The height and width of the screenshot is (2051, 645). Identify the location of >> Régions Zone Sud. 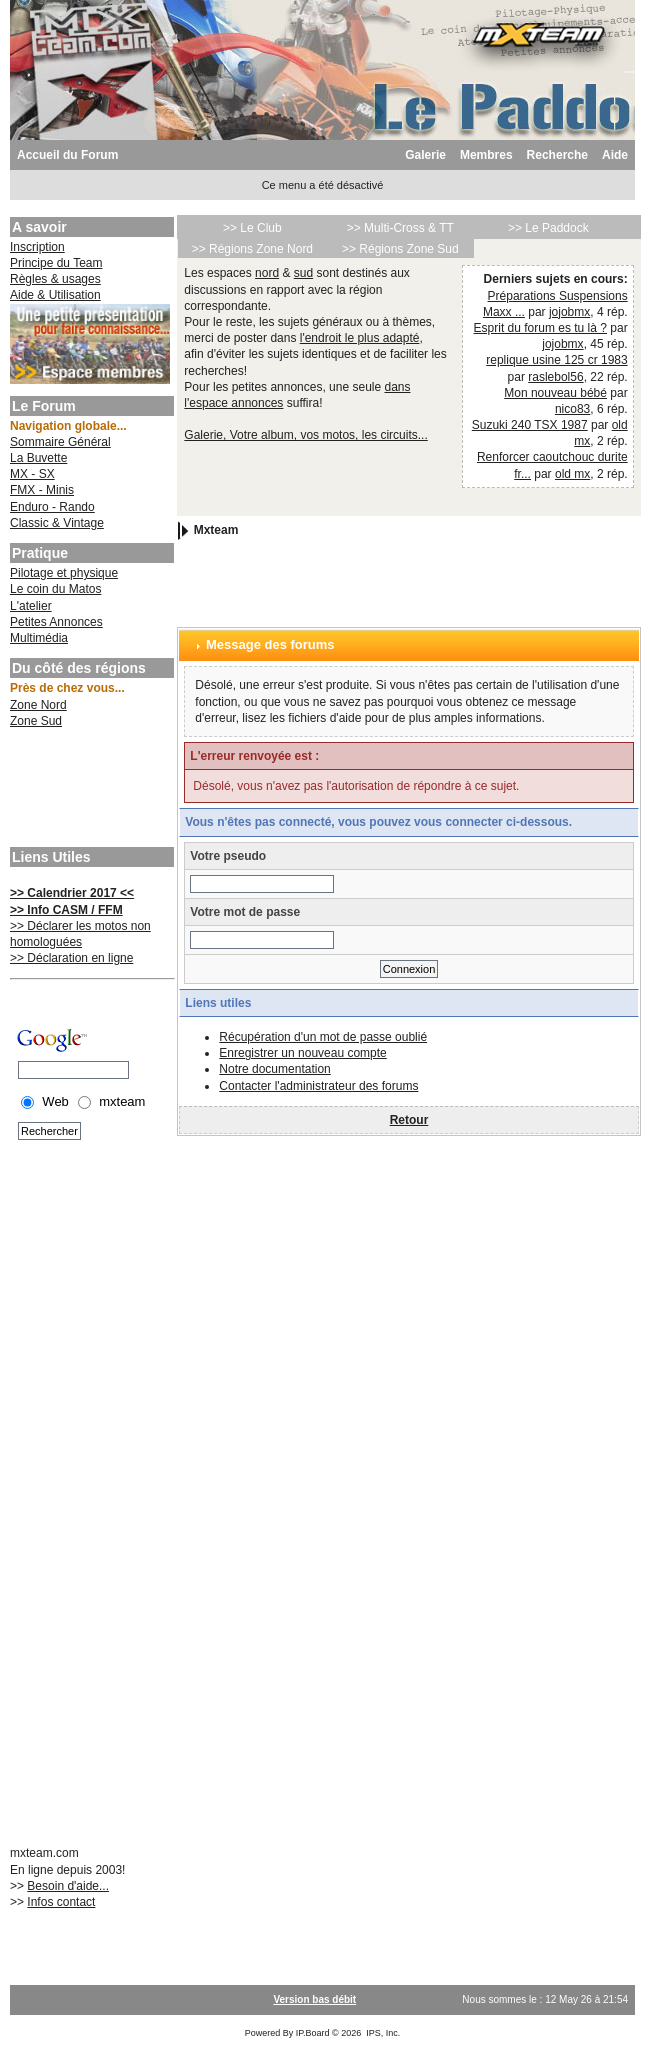
(400, 249).